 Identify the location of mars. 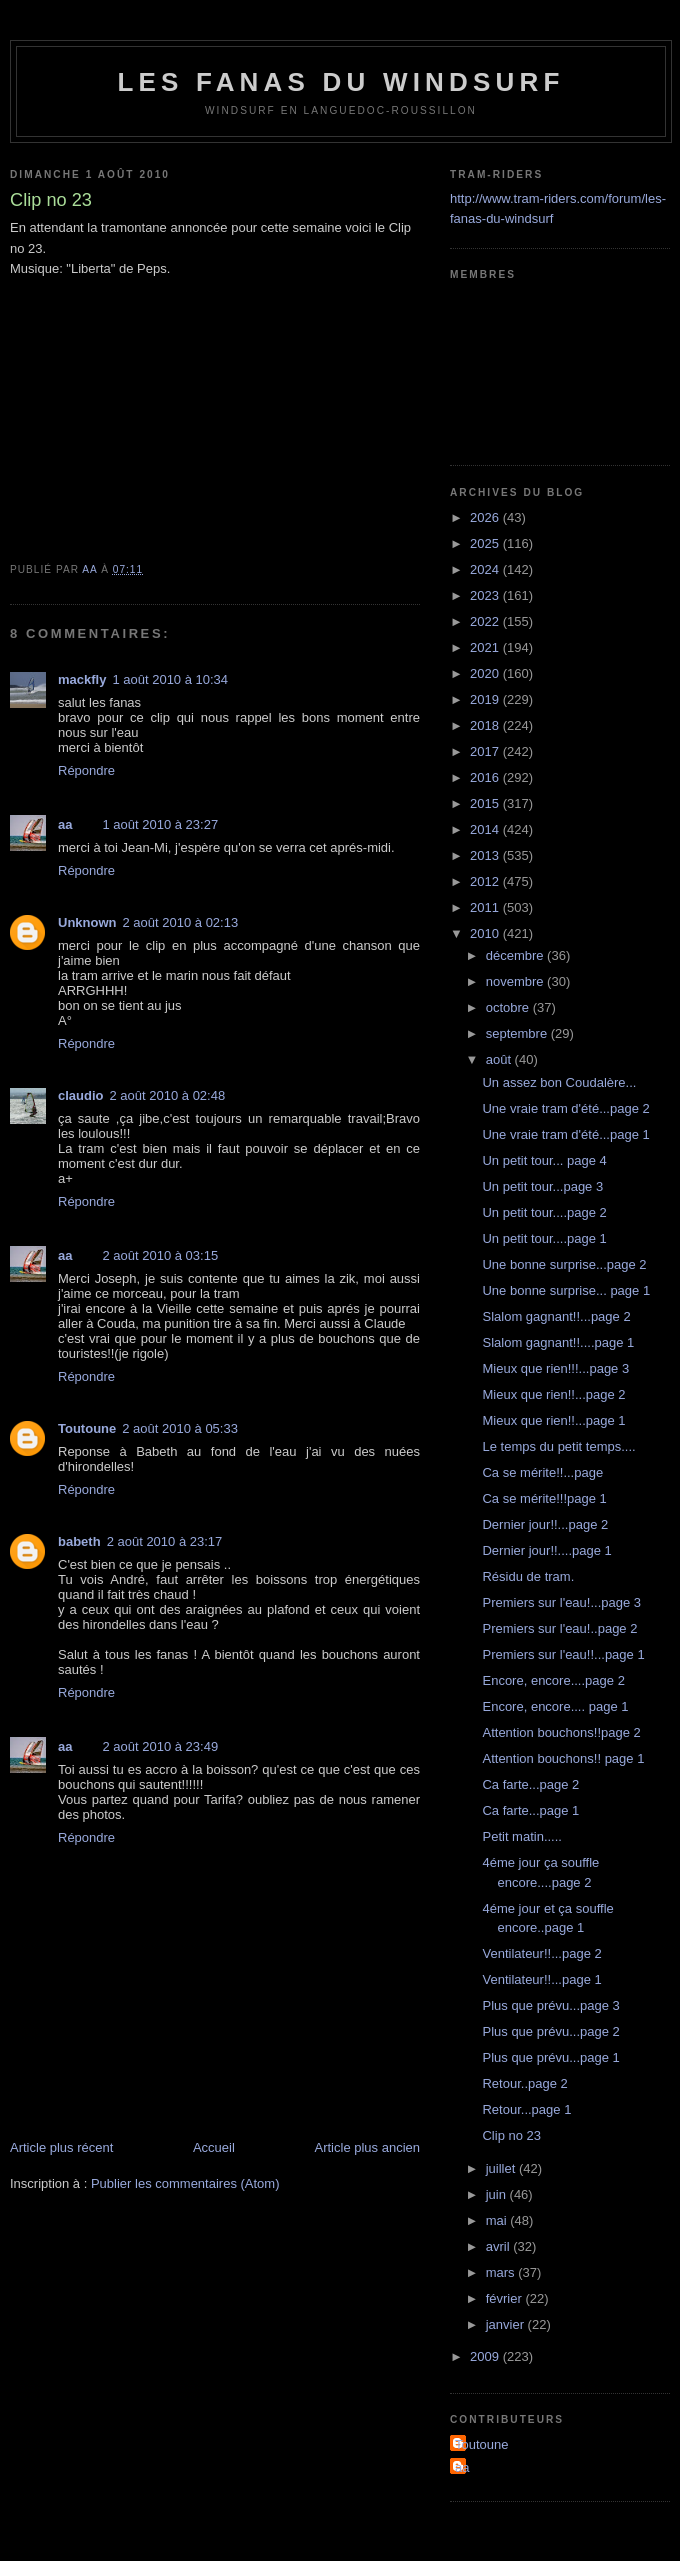
(502, 2272).